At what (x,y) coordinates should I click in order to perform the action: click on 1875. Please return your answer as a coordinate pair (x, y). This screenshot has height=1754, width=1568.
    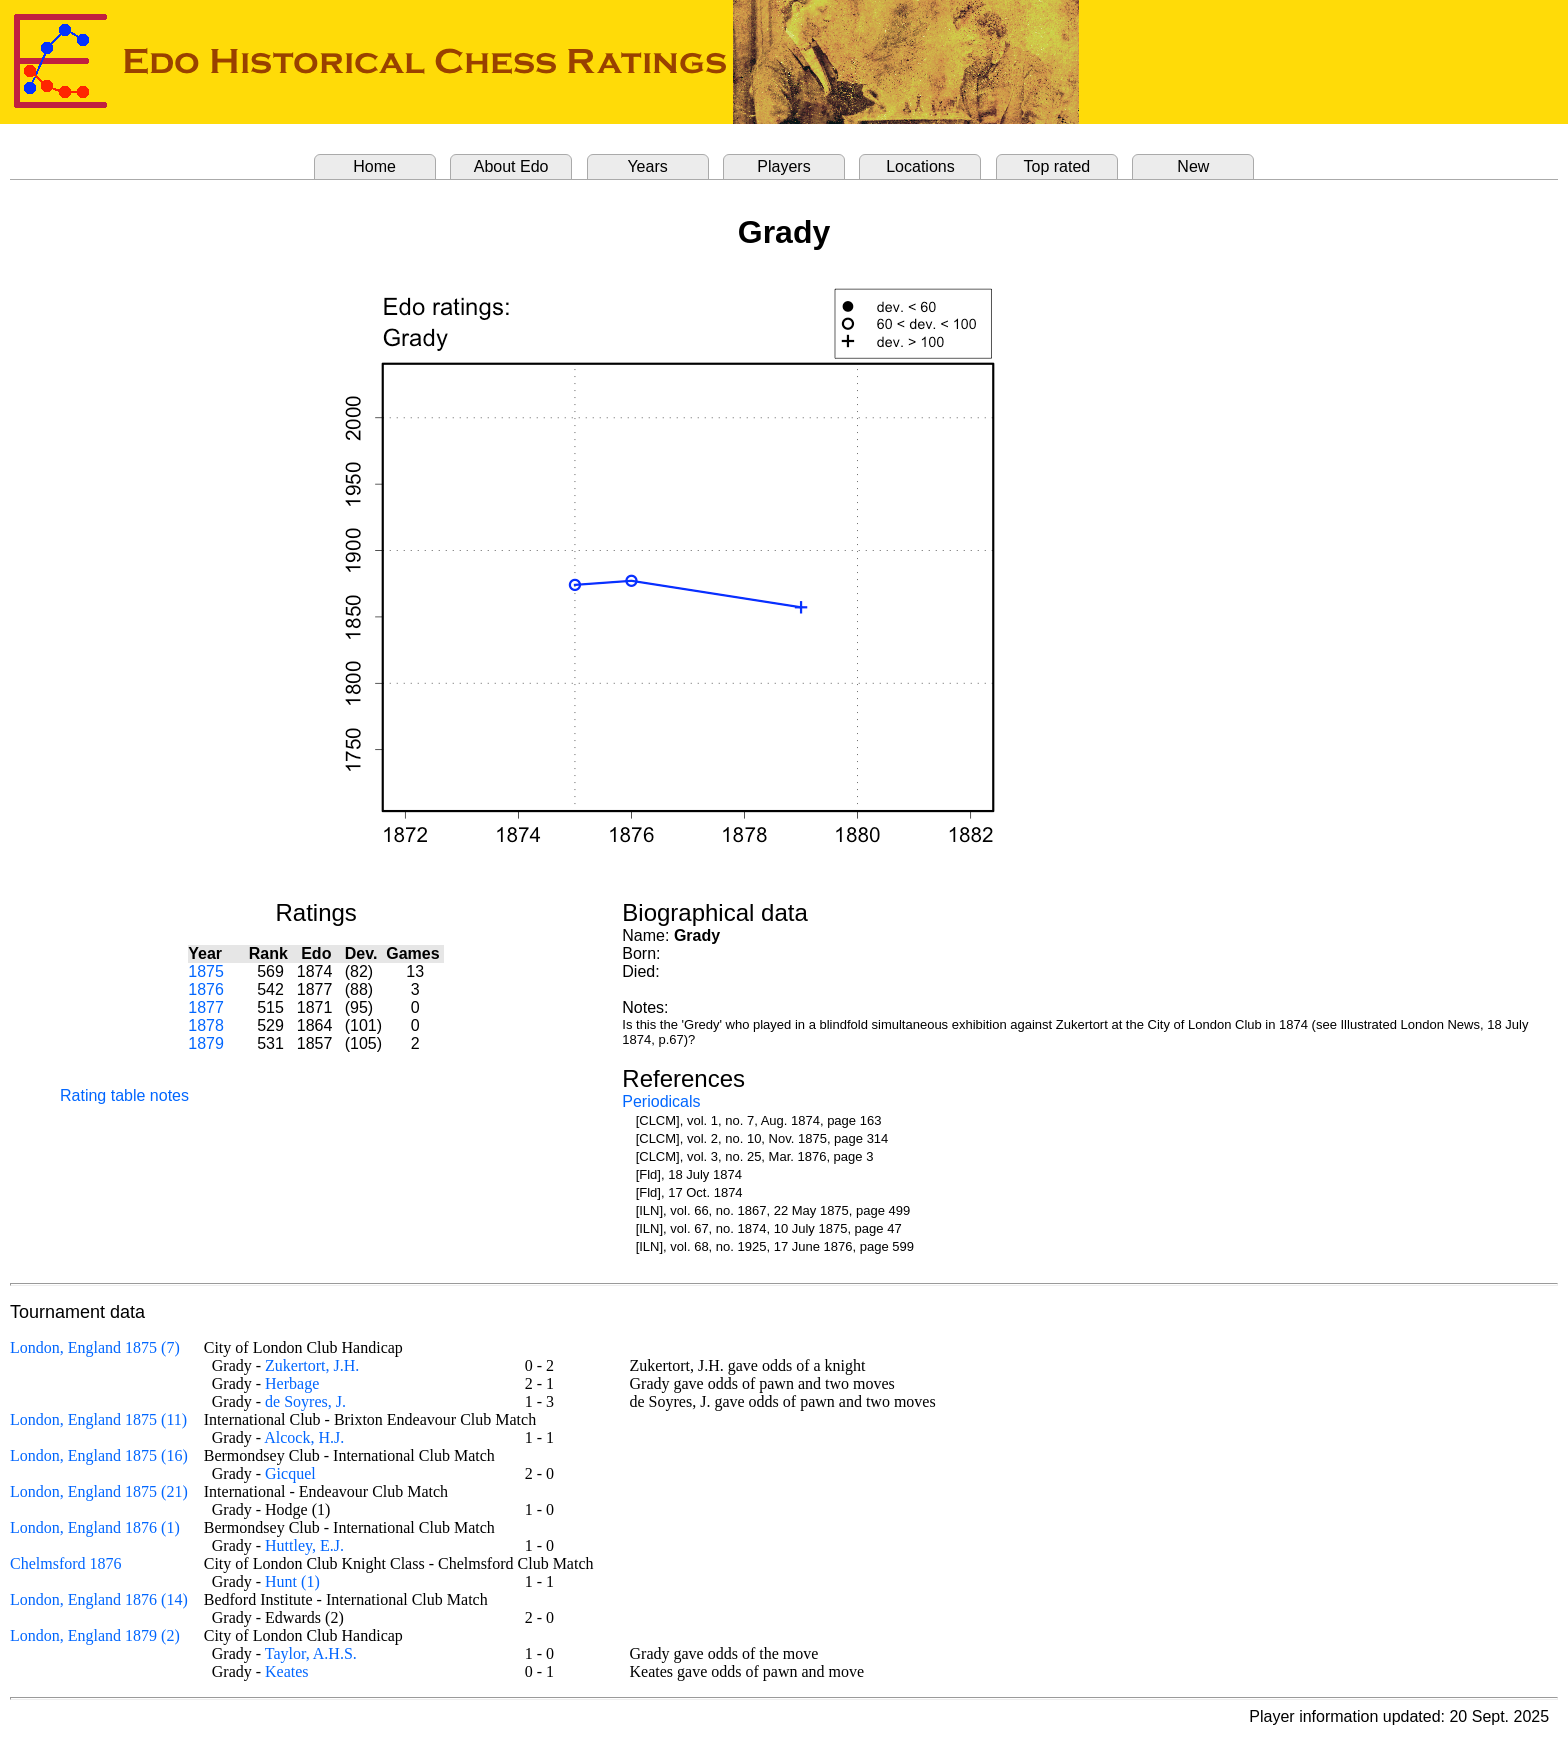
    Looking at the image, I should click on (206, 971).